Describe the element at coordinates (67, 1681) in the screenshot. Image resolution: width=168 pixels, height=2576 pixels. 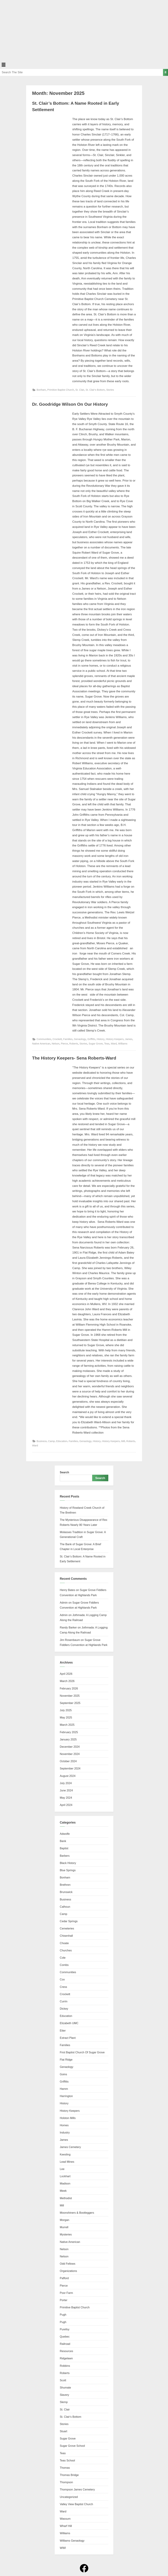
I see `March 2026` at that location.